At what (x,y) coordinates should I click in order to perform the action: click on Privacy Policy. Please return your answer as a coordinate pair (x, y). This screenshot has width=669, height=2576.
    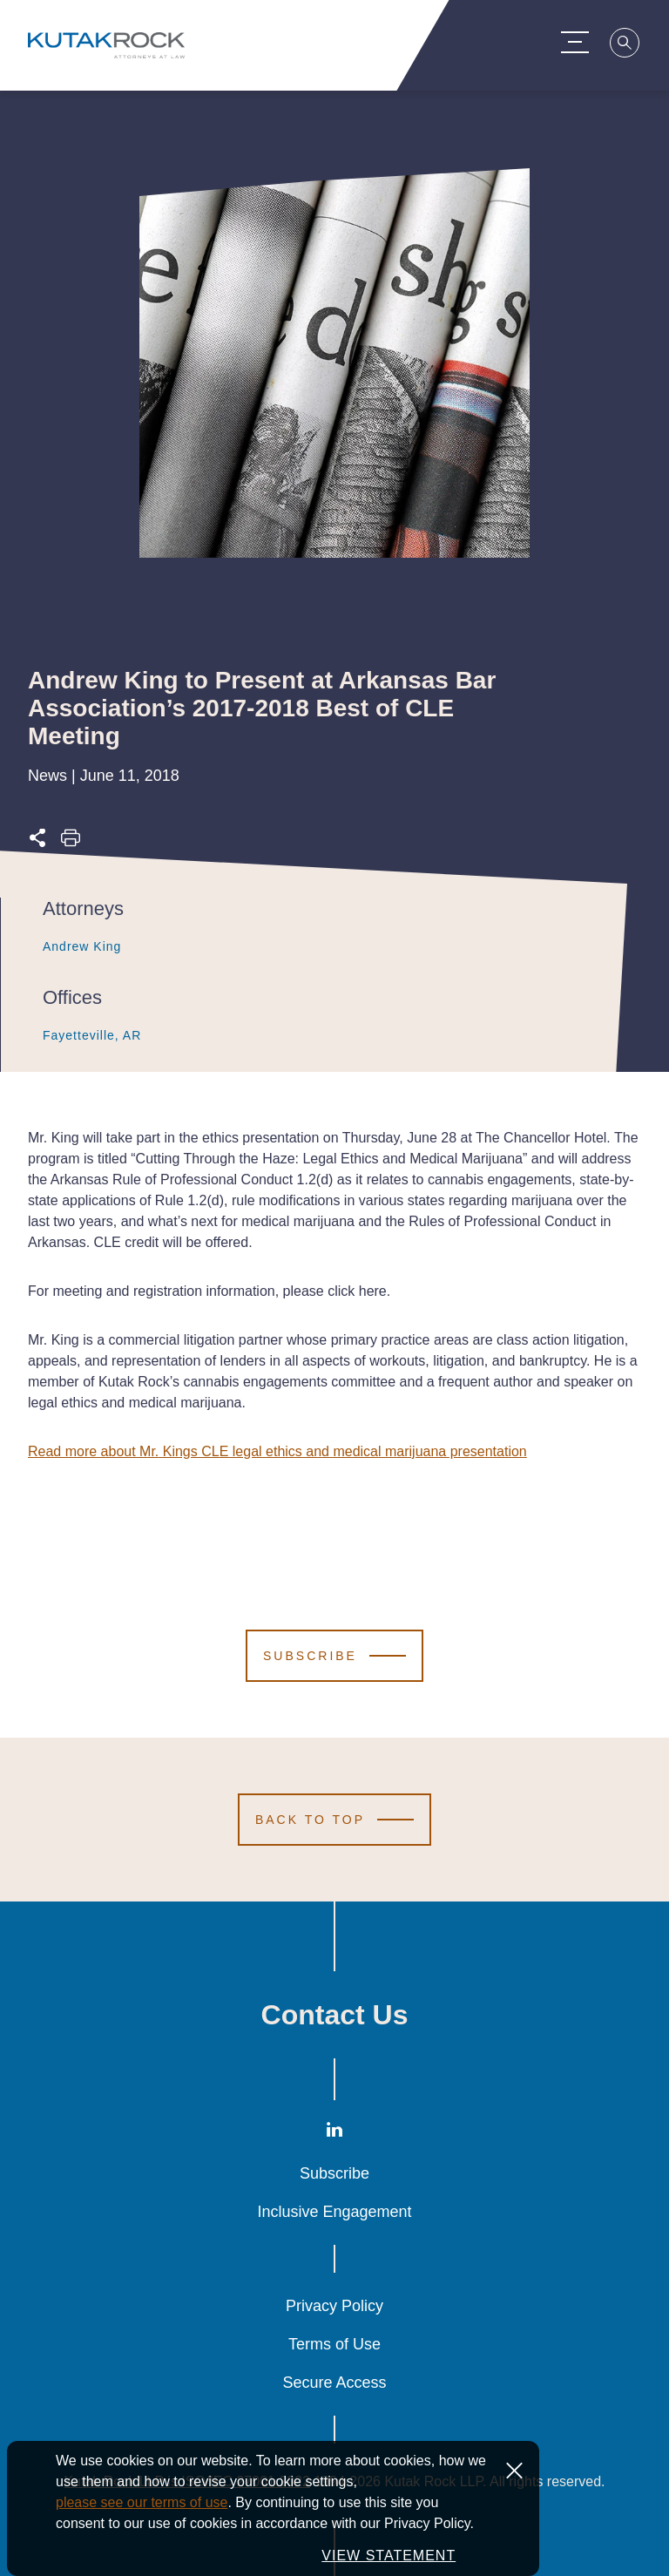
    Looking at the image, I should click on (334, 2306).